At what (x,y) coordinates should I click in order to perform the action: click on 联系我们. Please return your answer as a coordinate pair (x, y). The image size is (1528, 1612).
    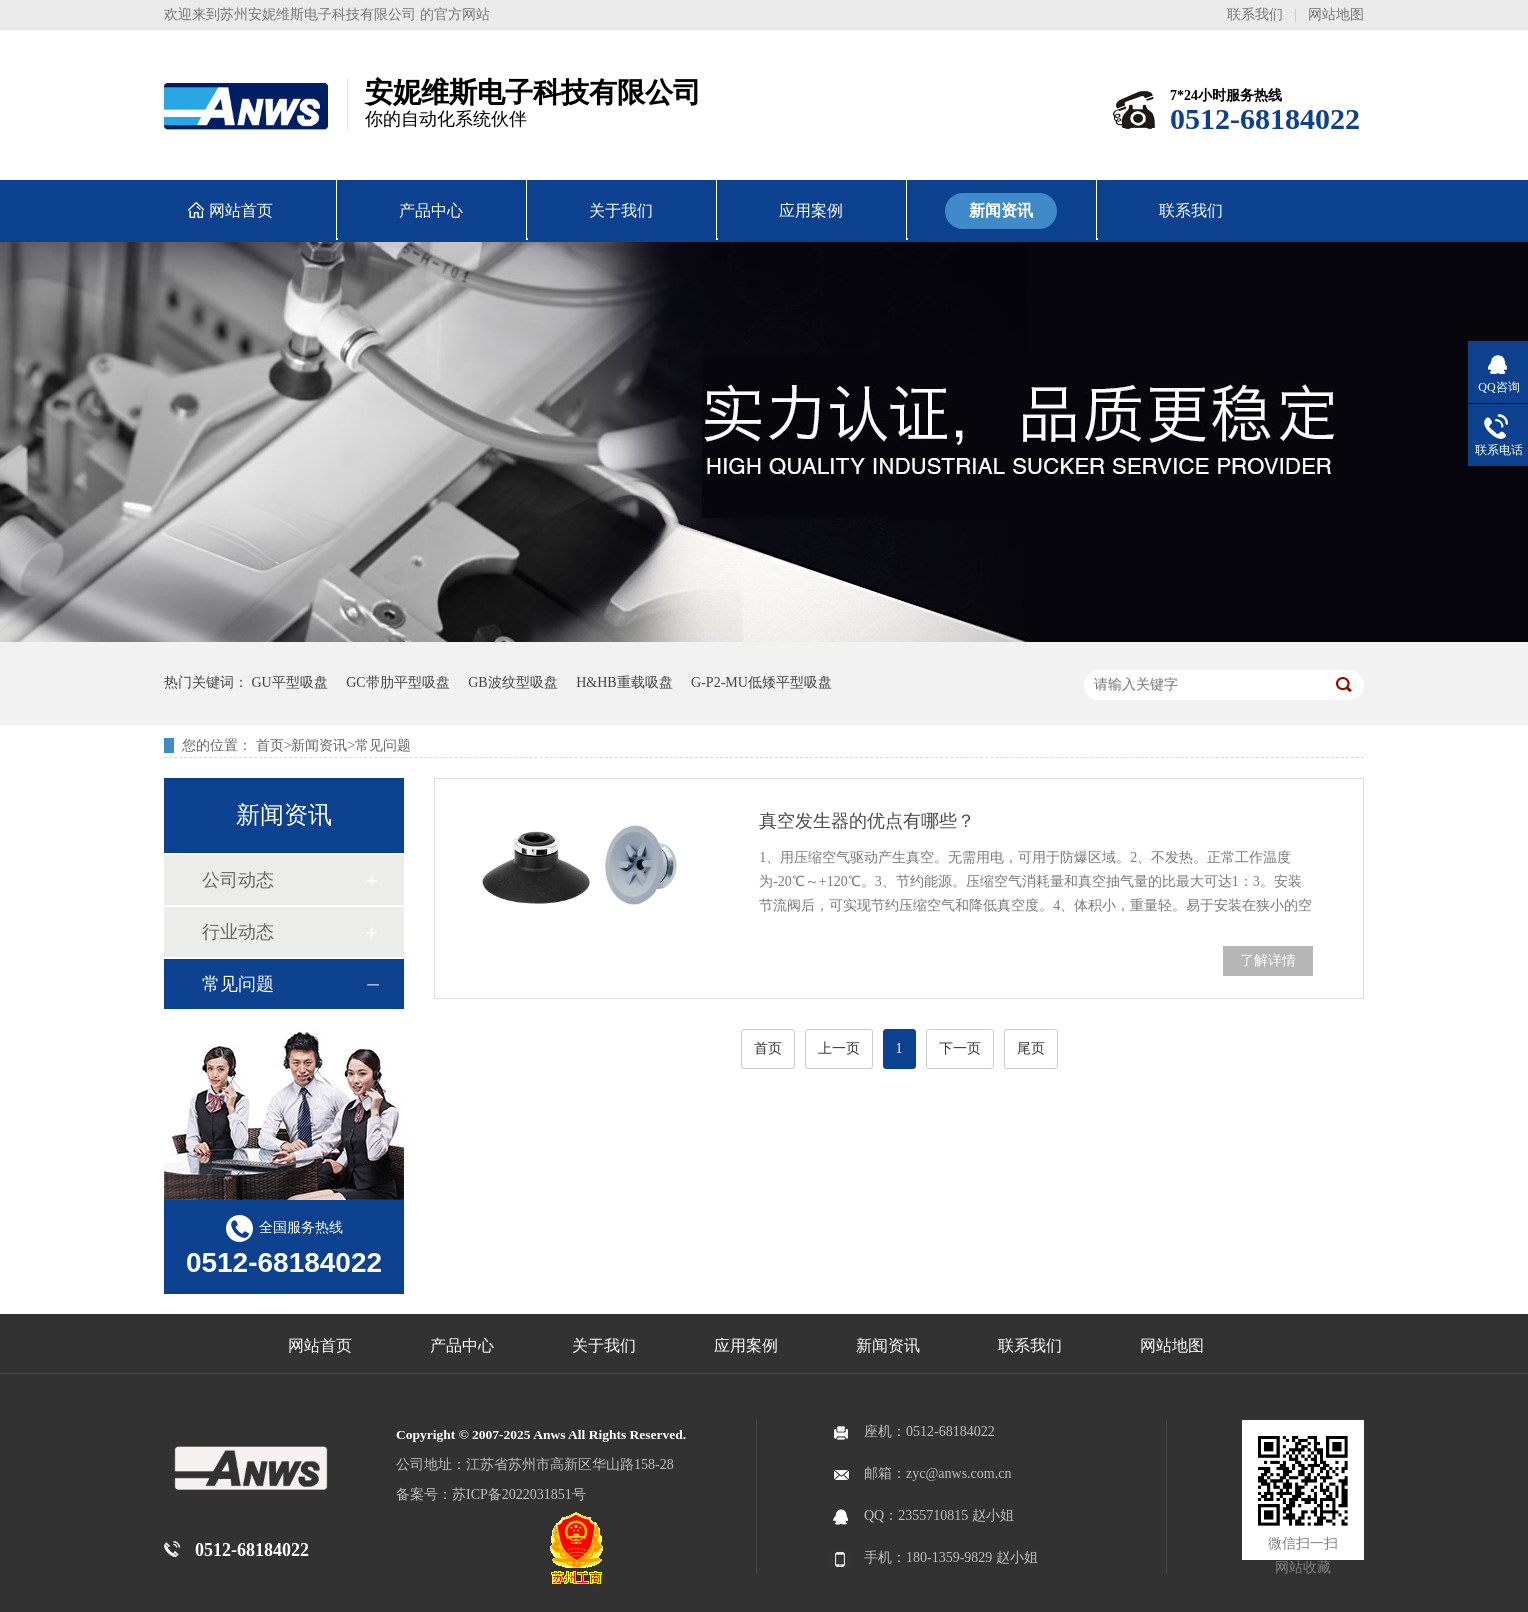
    Looking at the image, I should click on (1255, 14).